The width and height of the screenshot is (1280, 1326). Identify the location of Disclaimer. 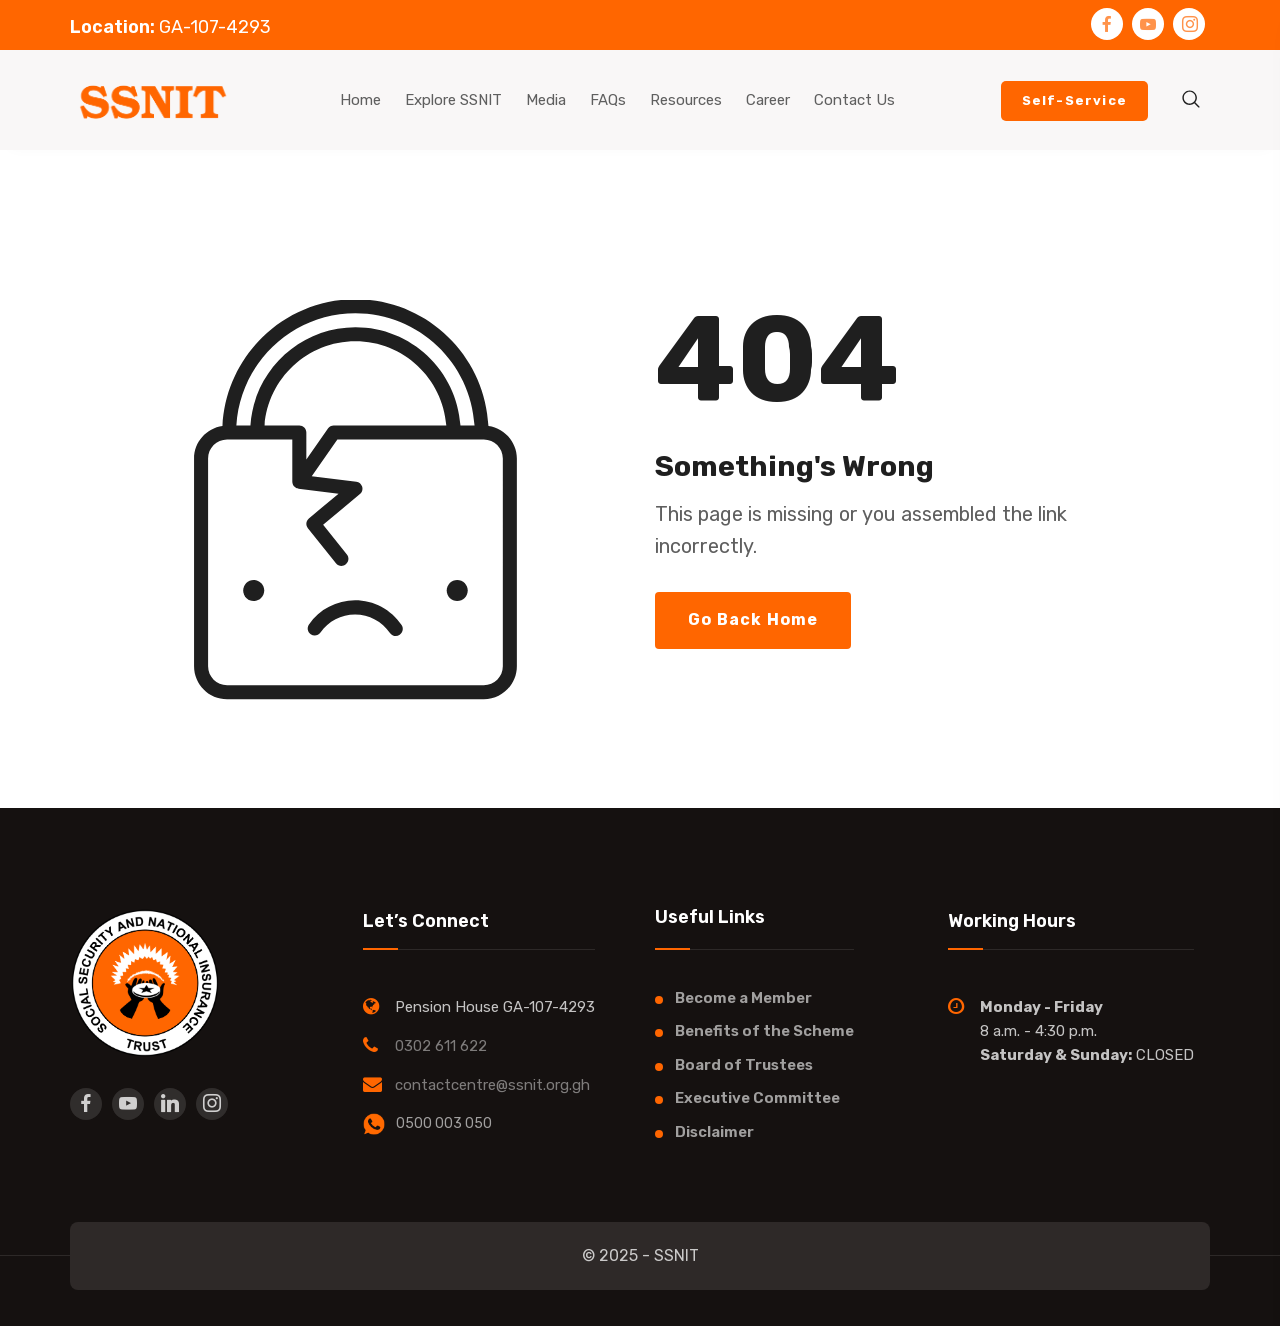
(714, 1132).